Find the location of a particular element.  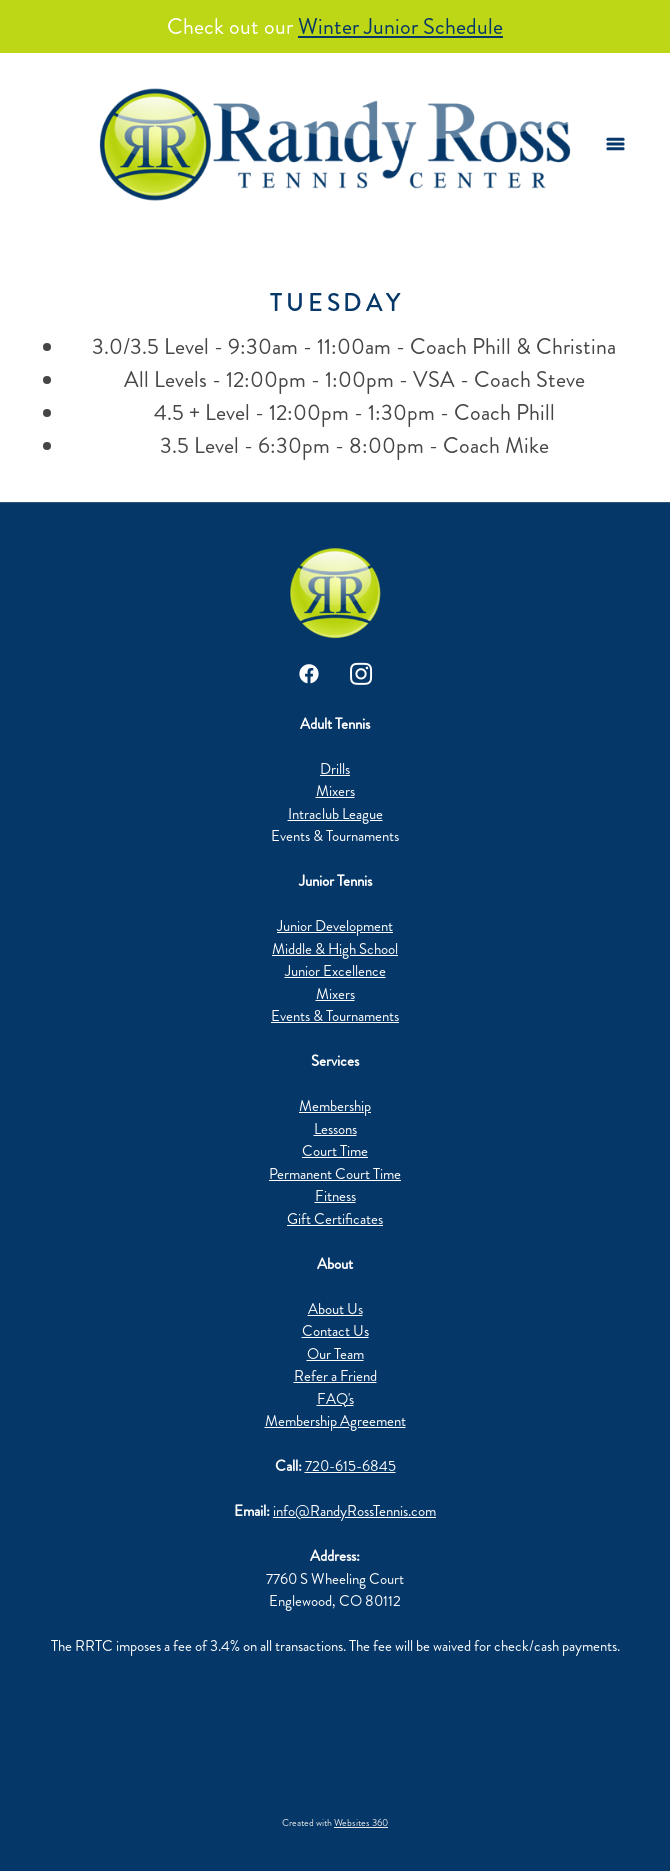

Winter Junior Schedule is located at coordinates (400, 26).